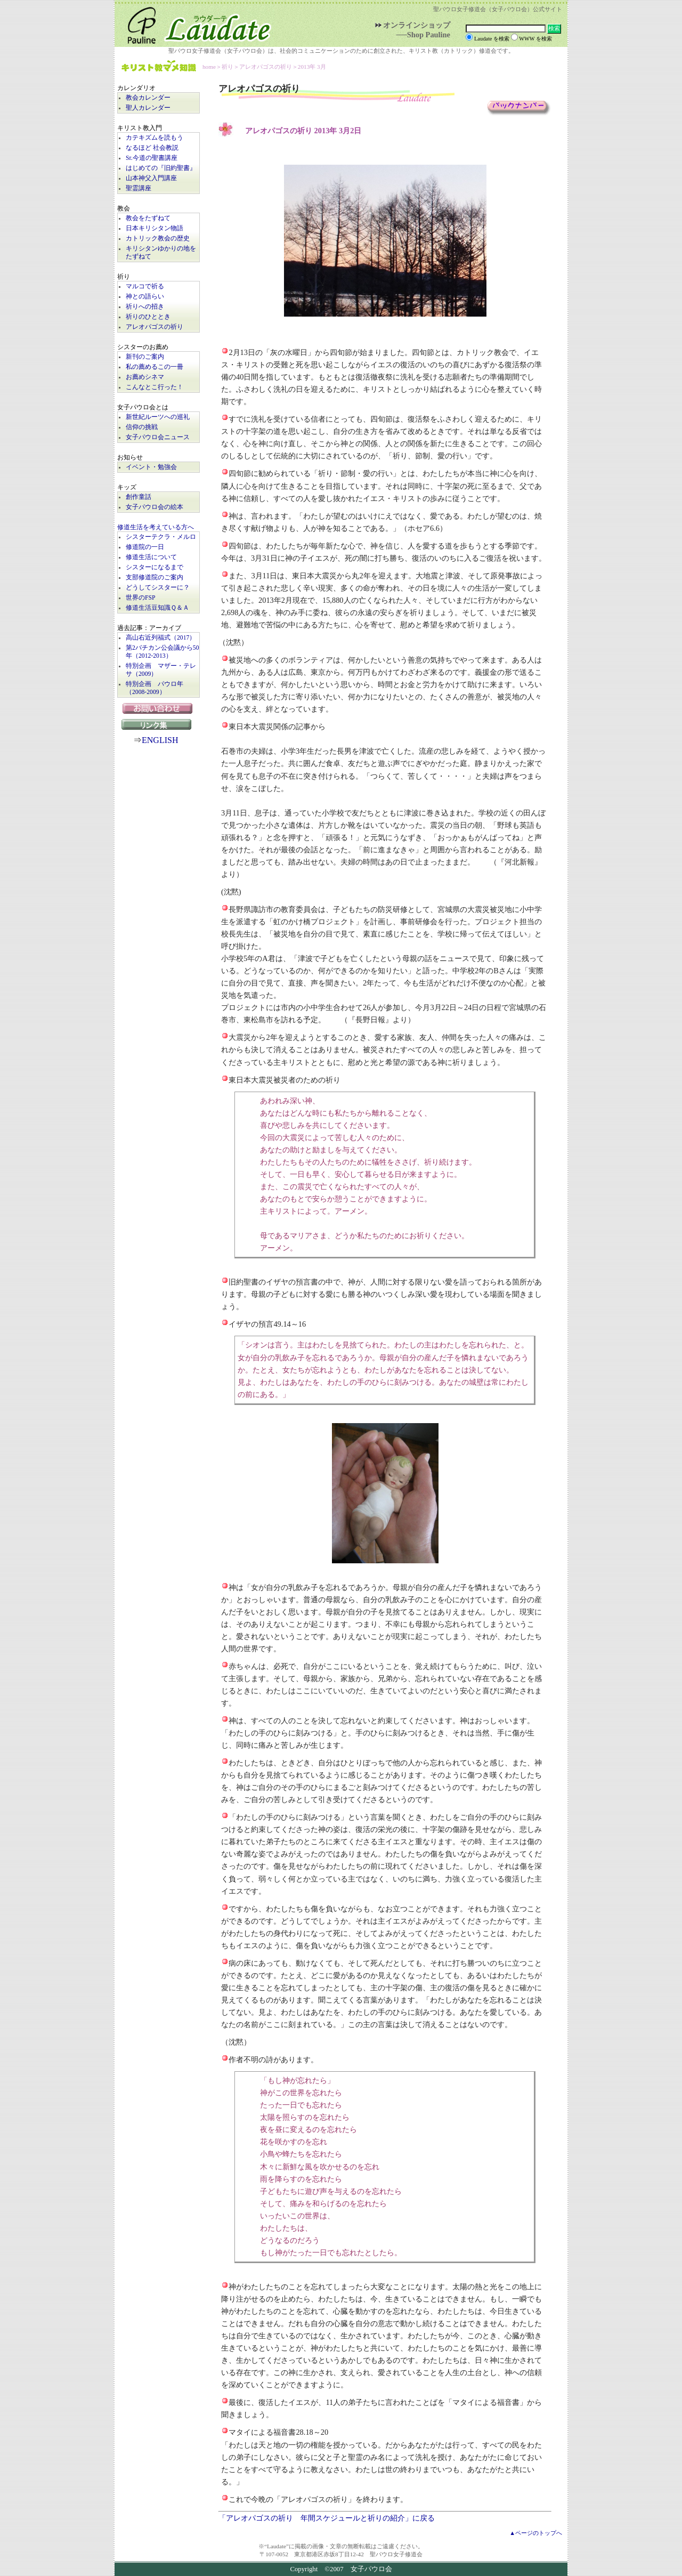 The height and width of the screenshot is (2576, 682). I want to click on お問い合わせ, so click(158, 708).